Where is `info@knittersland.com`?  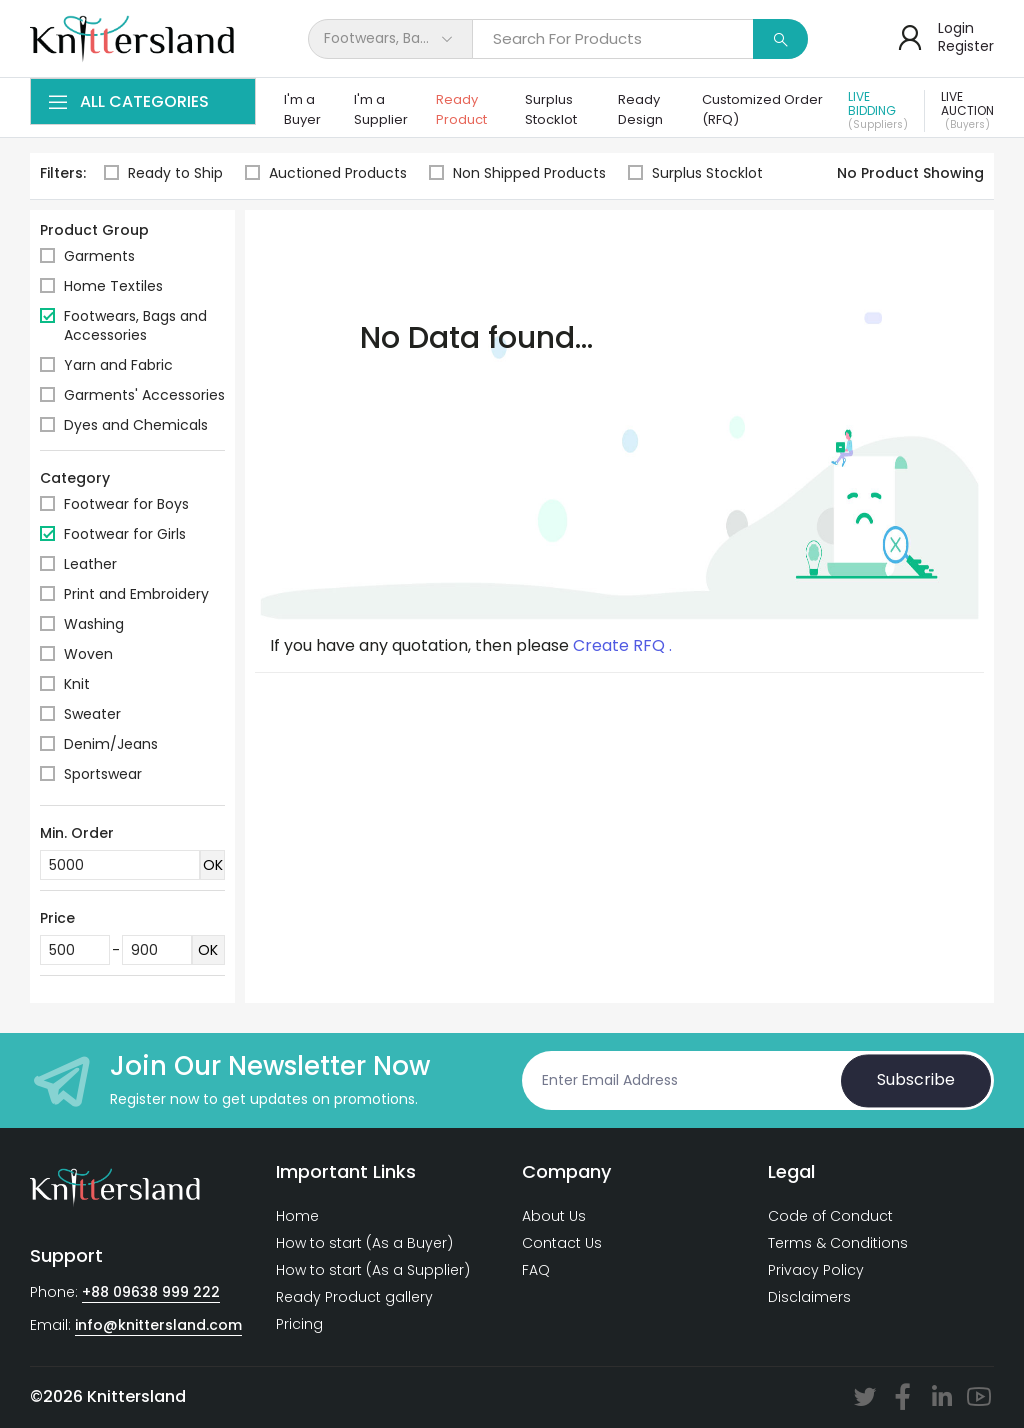 info@knittersland.com is located at coordinates (158, 1325).